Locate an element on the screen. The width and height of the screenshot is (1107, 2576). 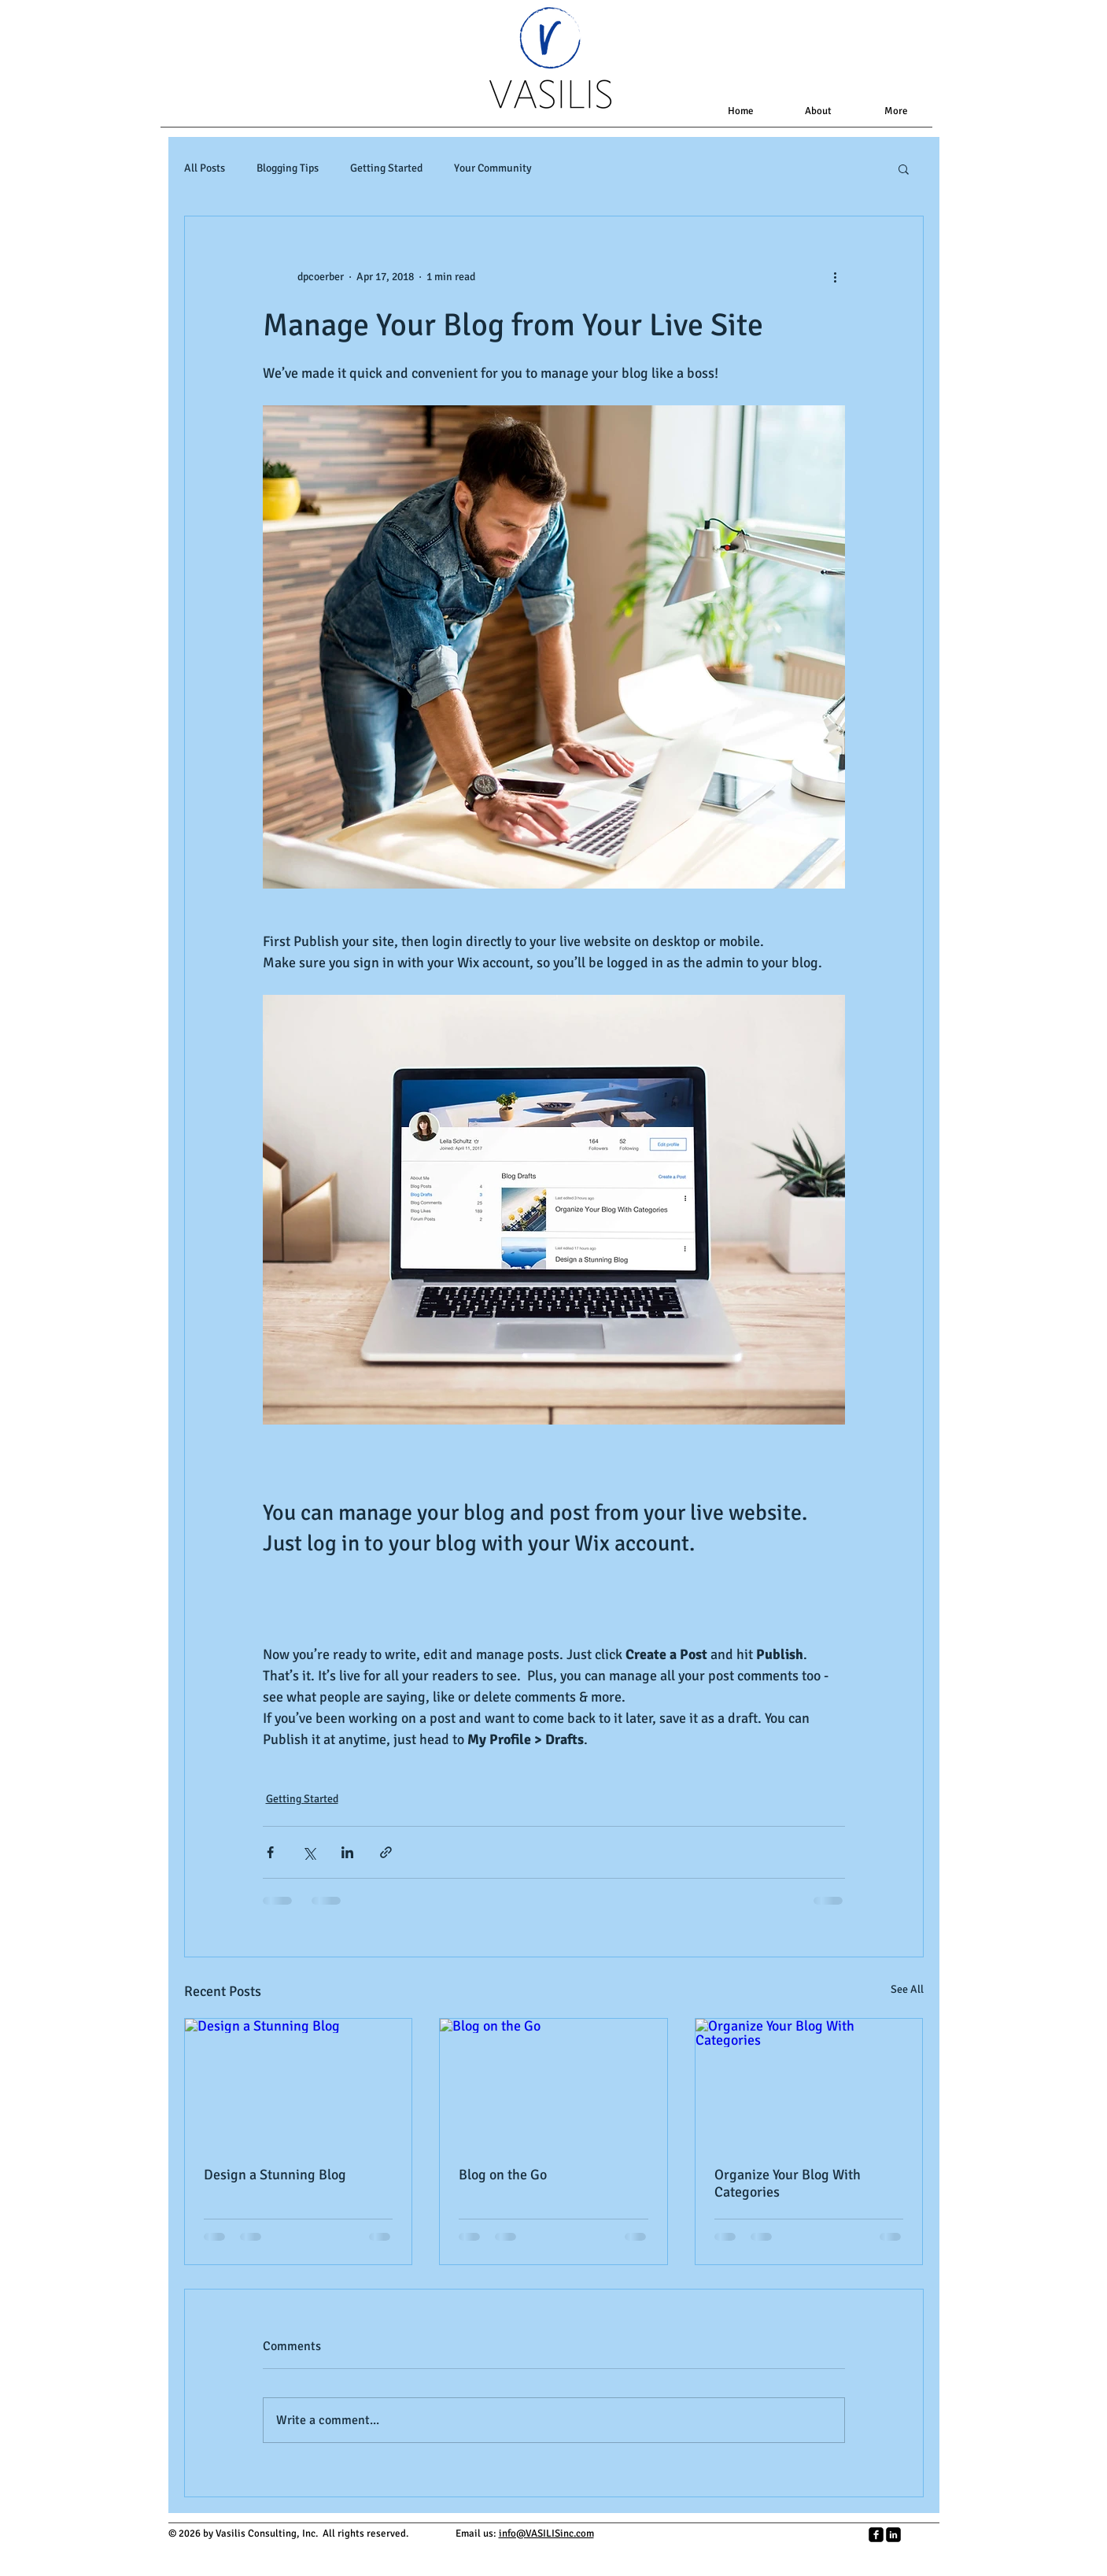
info@VASILISinc.com is located at coordinates (546, 2533).